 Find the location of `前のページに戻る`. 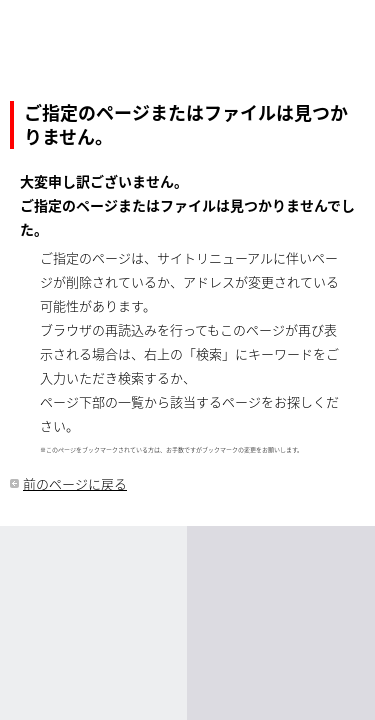

前のページに戻る is located at coordinates (75, 483).